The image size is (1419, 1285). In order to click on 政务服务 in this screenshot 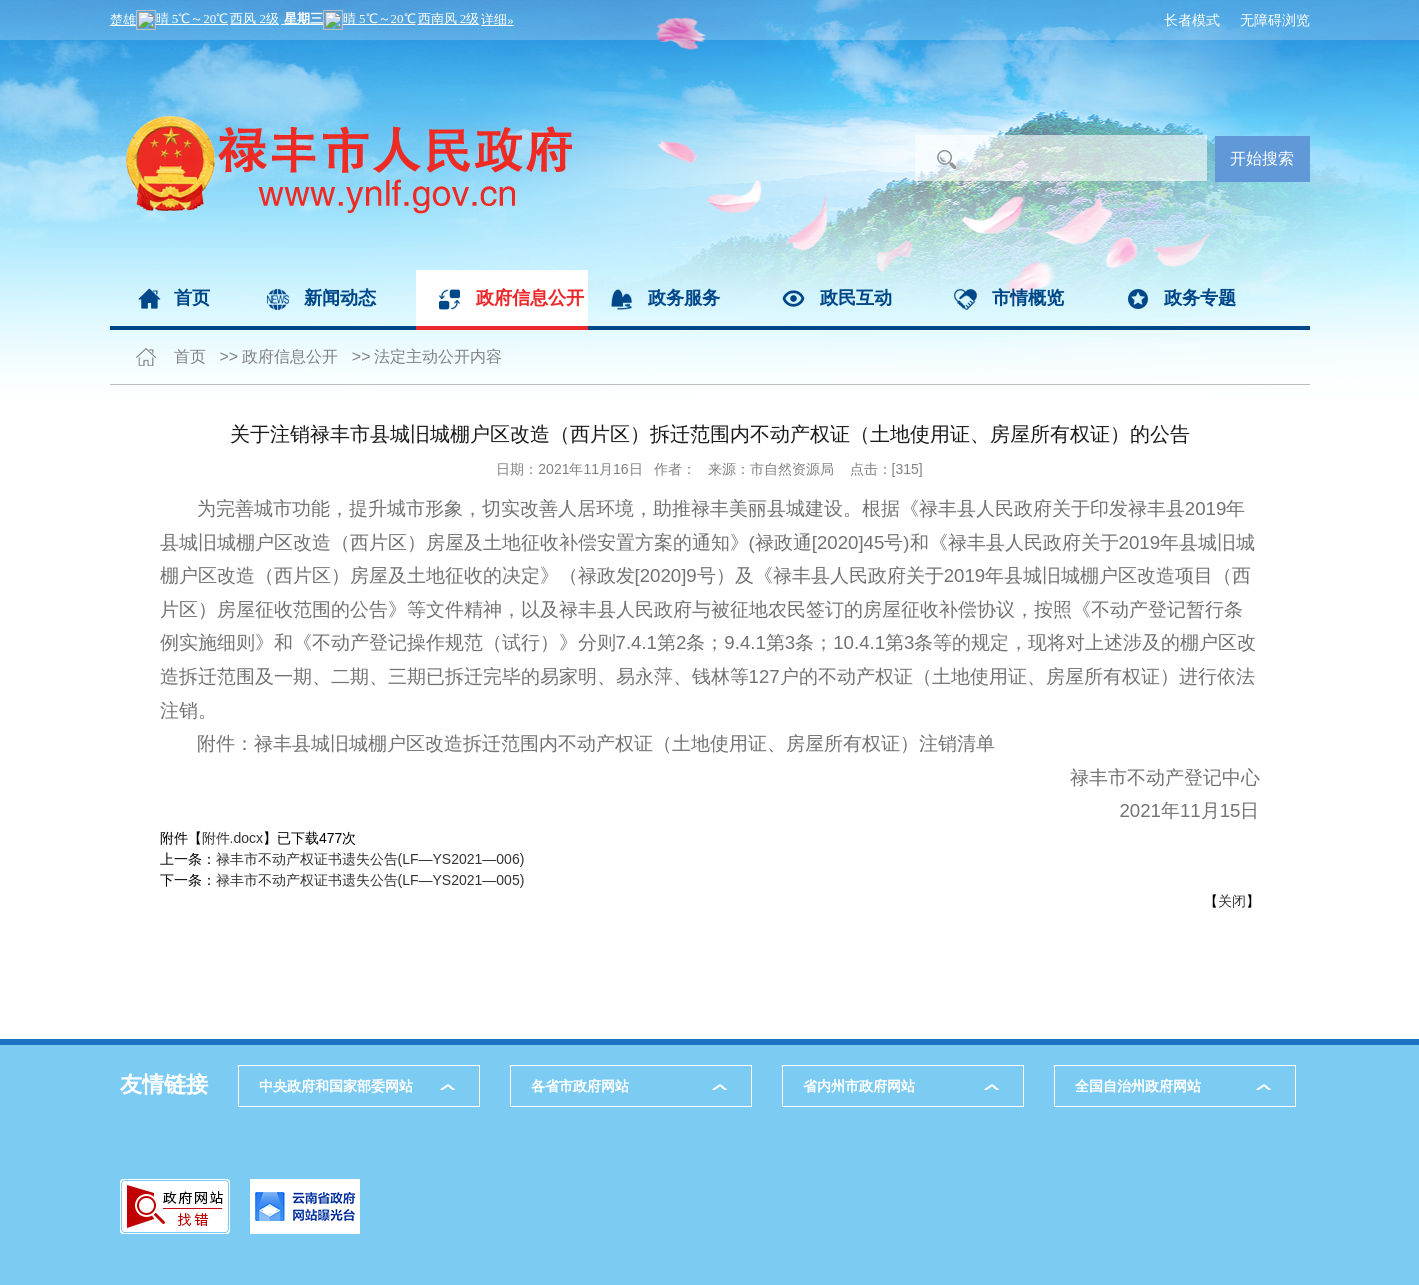, I will do `click(684, 298)`.